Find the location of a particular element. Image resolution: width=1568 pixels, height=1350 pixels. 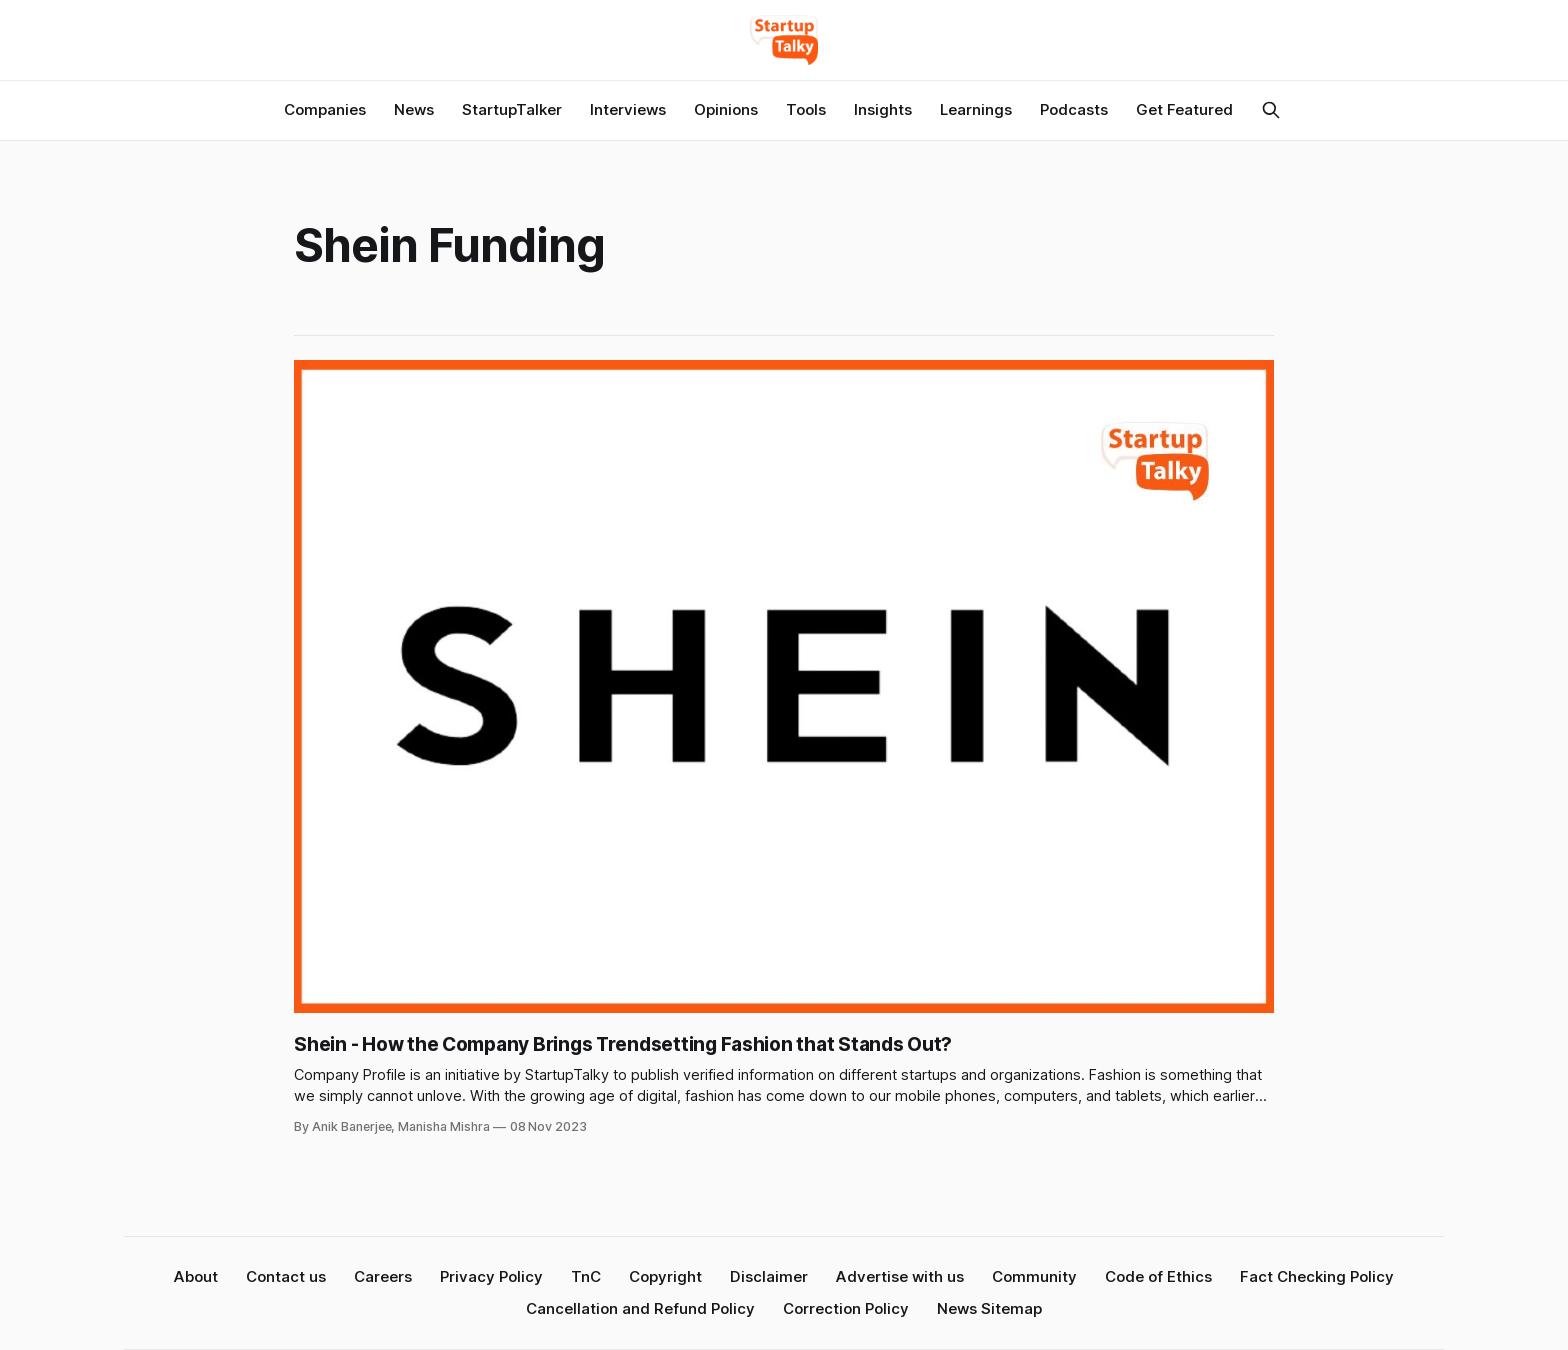

Advertise with us is located at coordinates (900, 1276).